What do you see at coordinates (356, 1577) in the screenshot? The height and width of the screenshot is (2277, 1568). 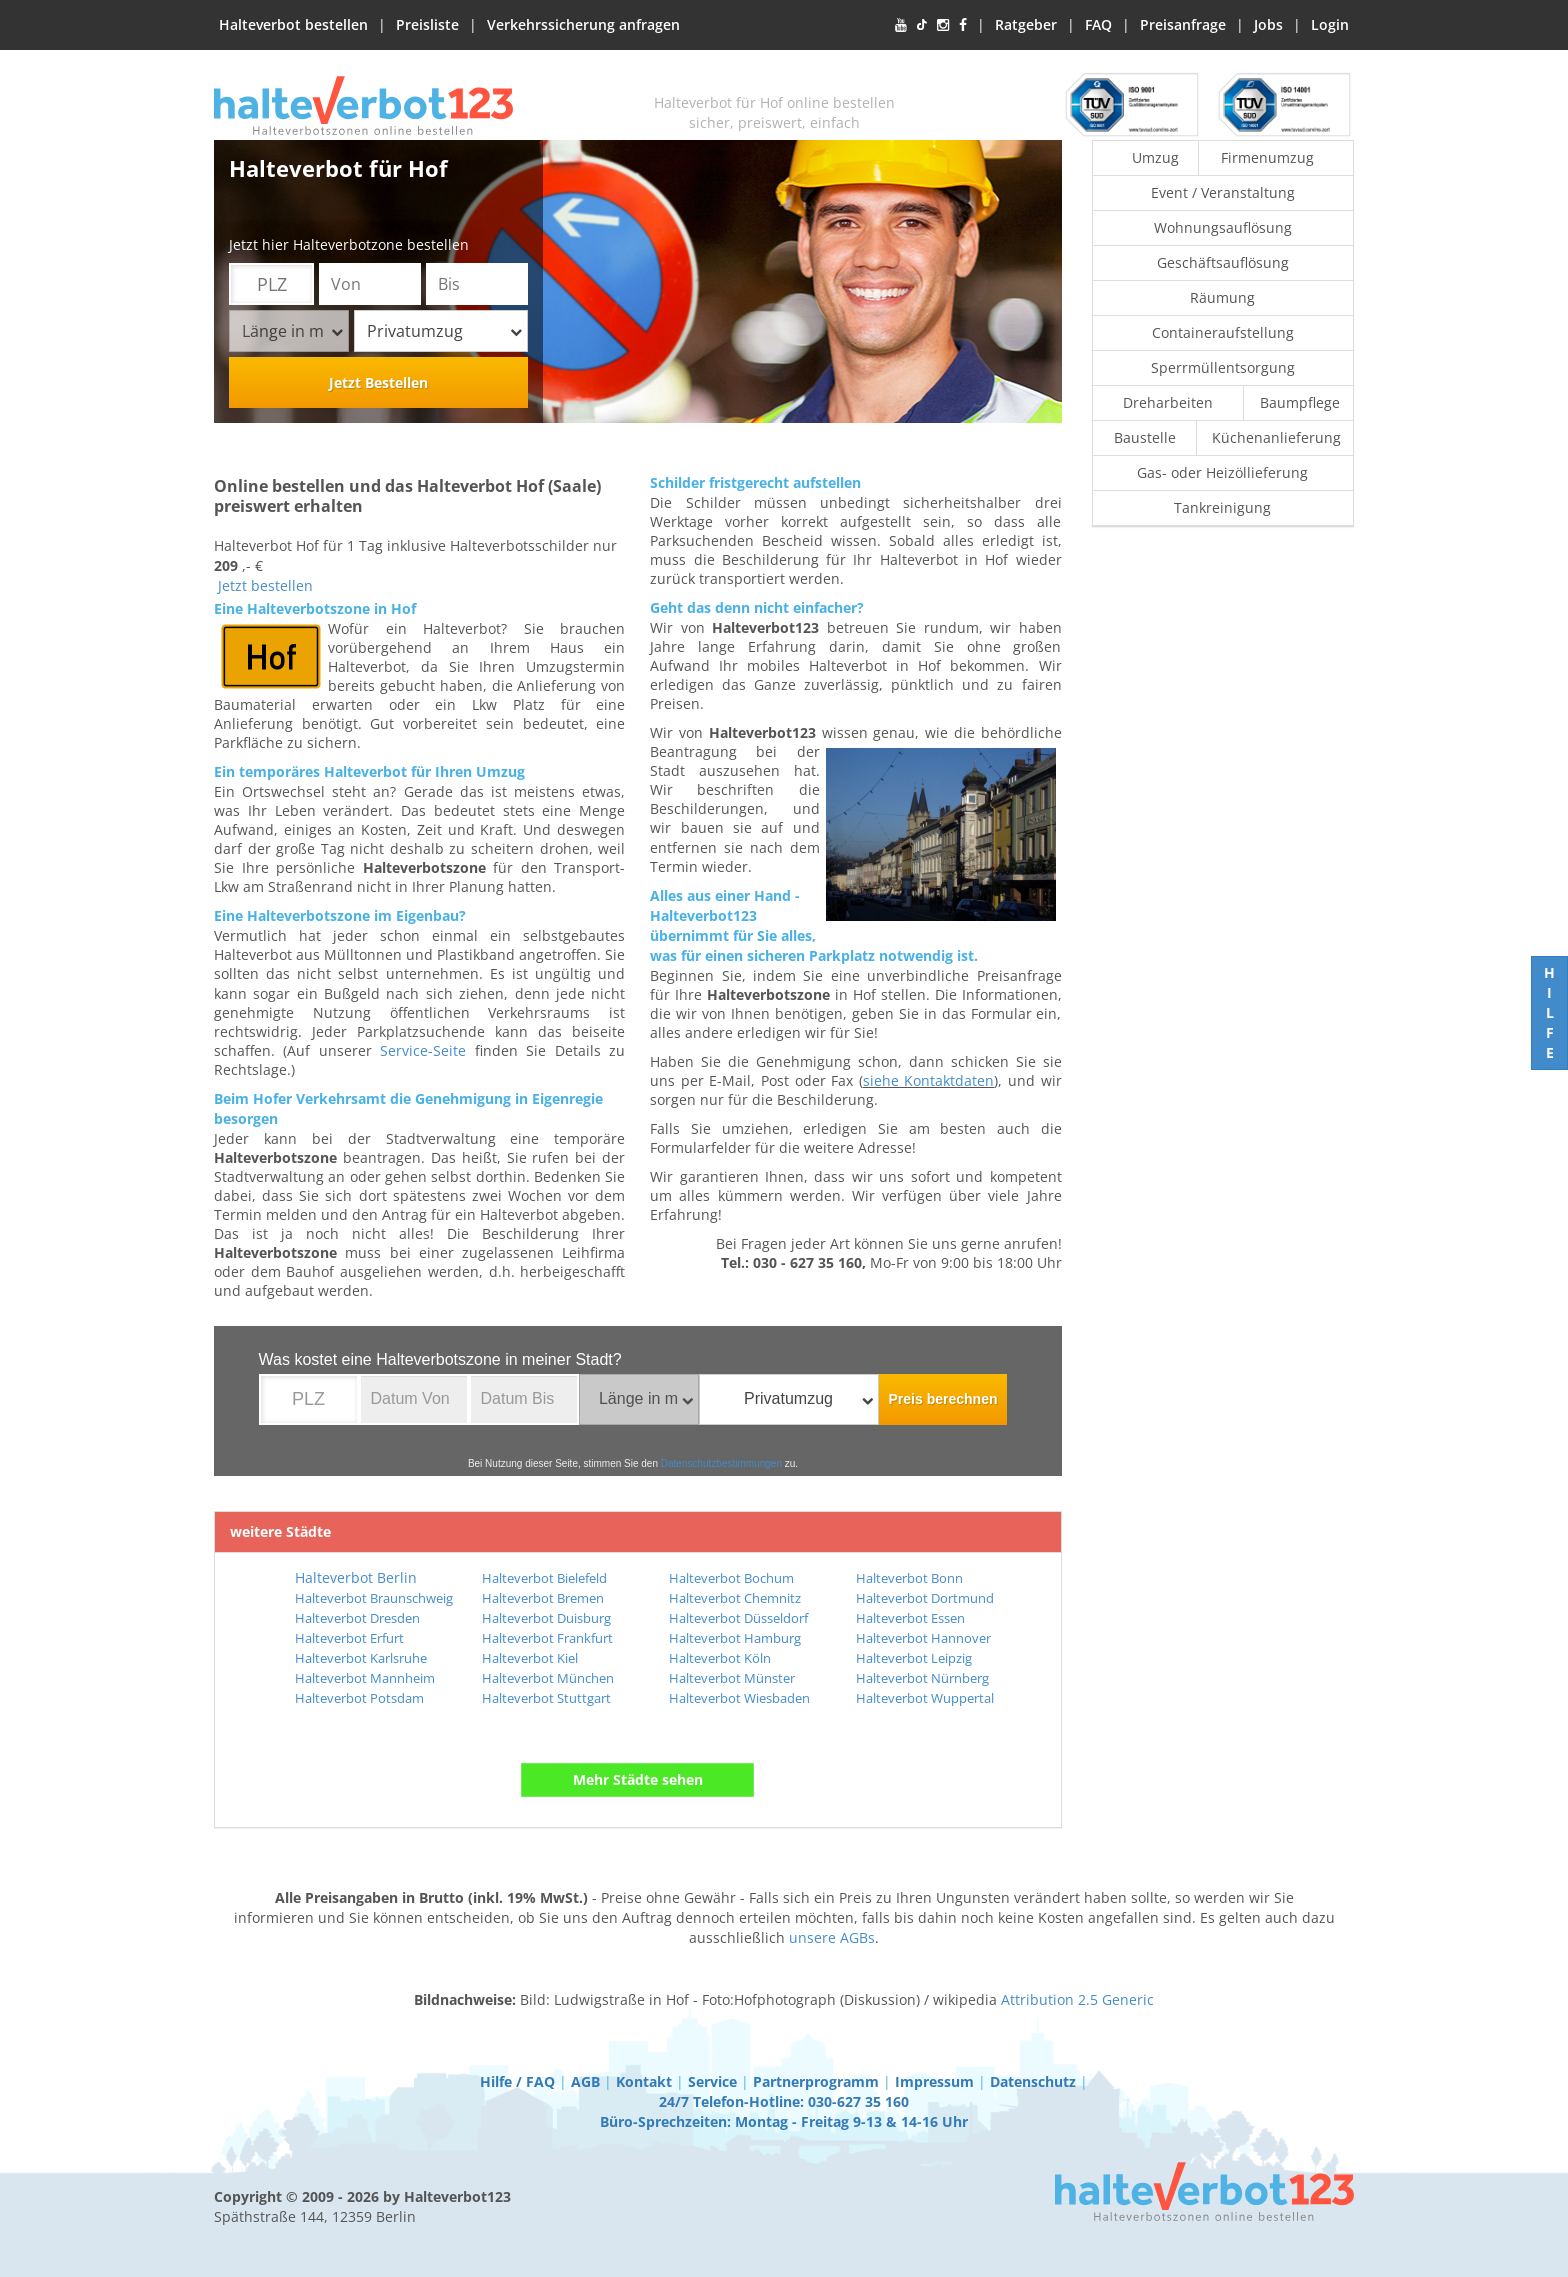 I see `Halteverbot Berlin` at bounding box center [356, 1577].